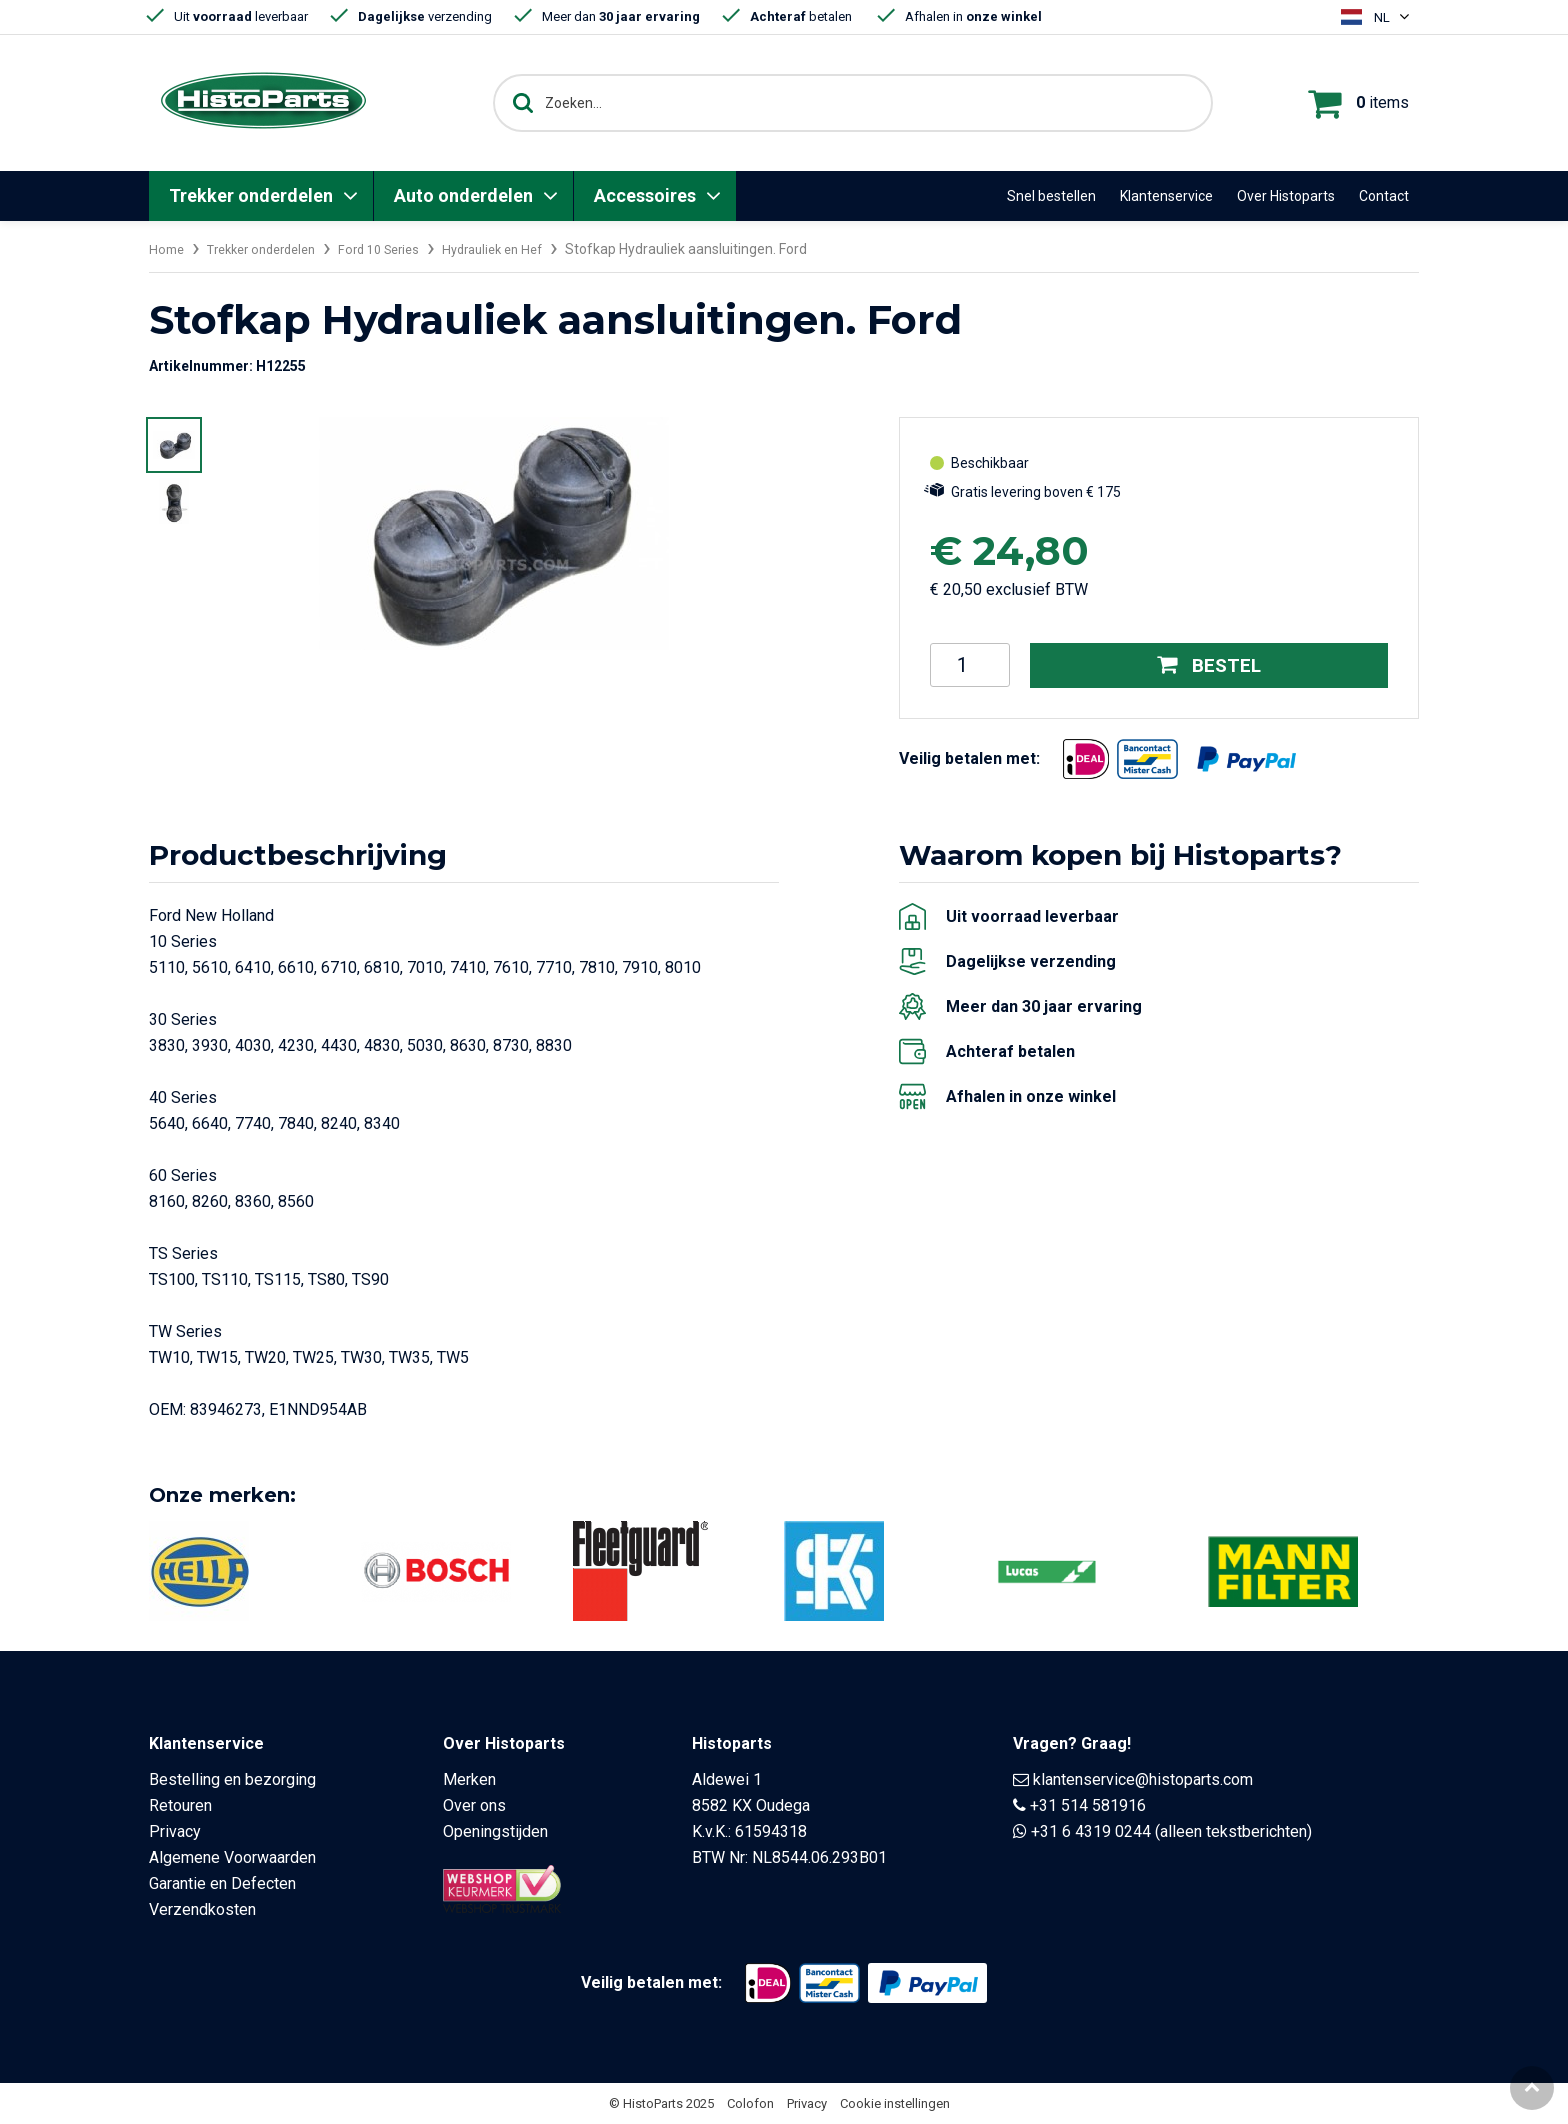 This screenshot has width=1568, height=2124. Describe the element at coordinates (168, 249) in the screenshot. I see `Home` at that location.